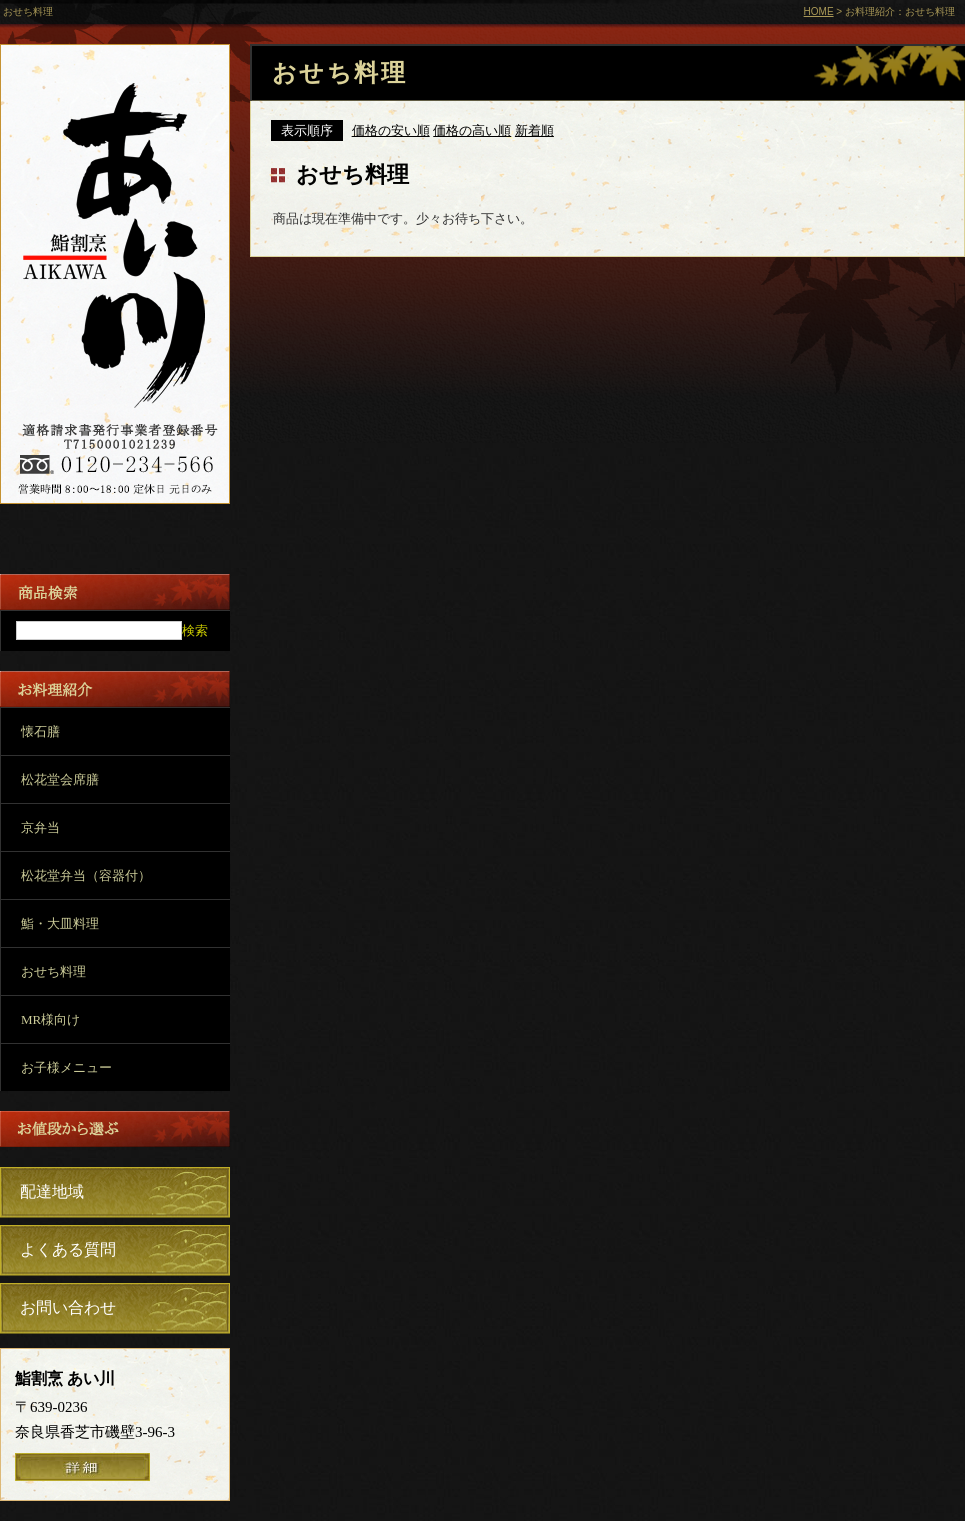  What do you see at coordinates (472, 130) in the screenshot?
I see `価格の高い順` at bounding box center [472, 130].